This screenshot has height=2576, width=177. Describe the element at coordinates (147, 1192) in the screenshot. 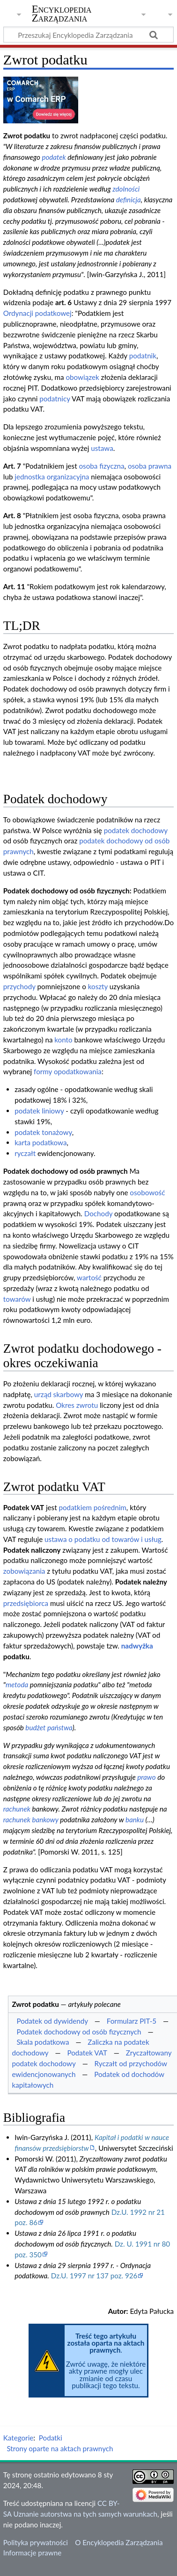

I see `osobowość` at that location.